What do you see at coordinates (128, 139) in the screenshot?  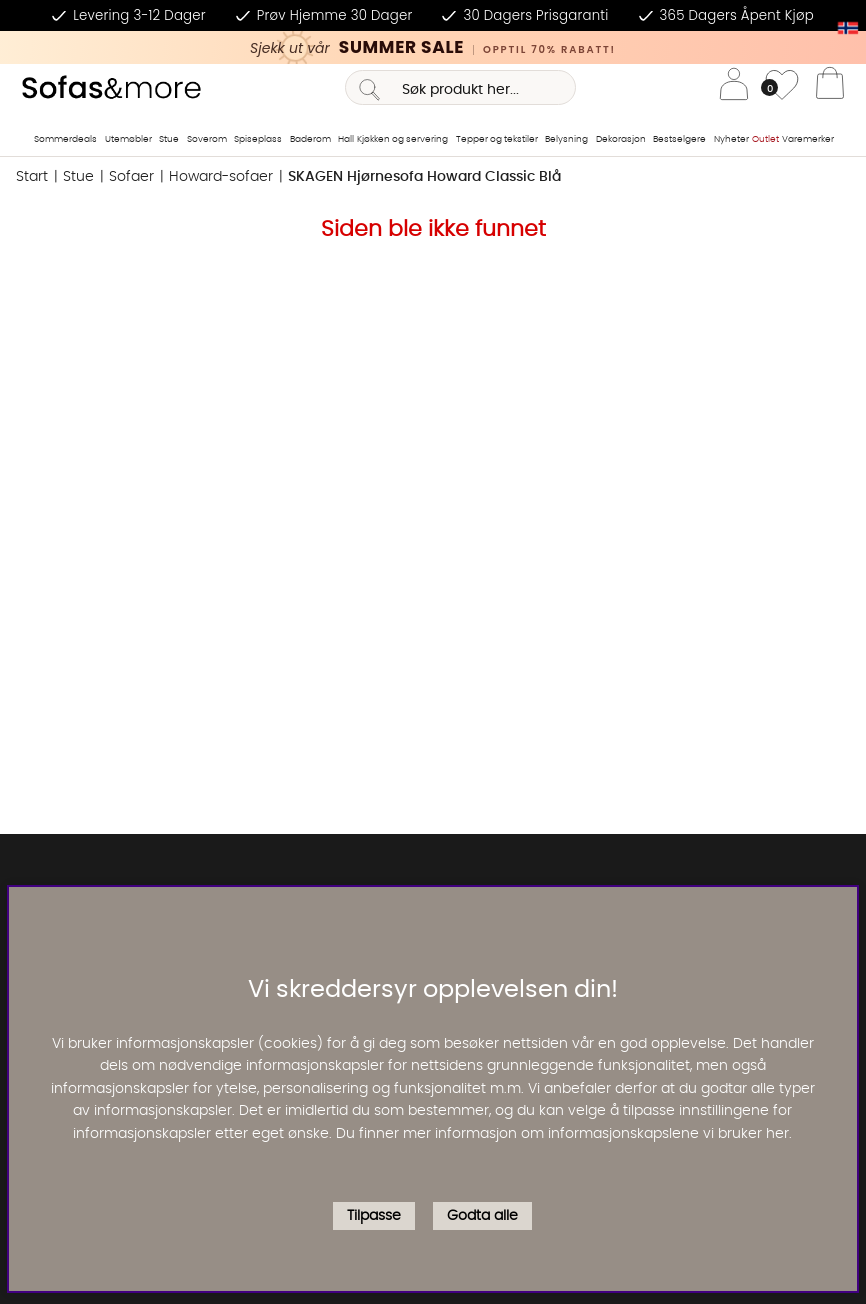 I see `Utemøbler` at bounding box center [128, 139].